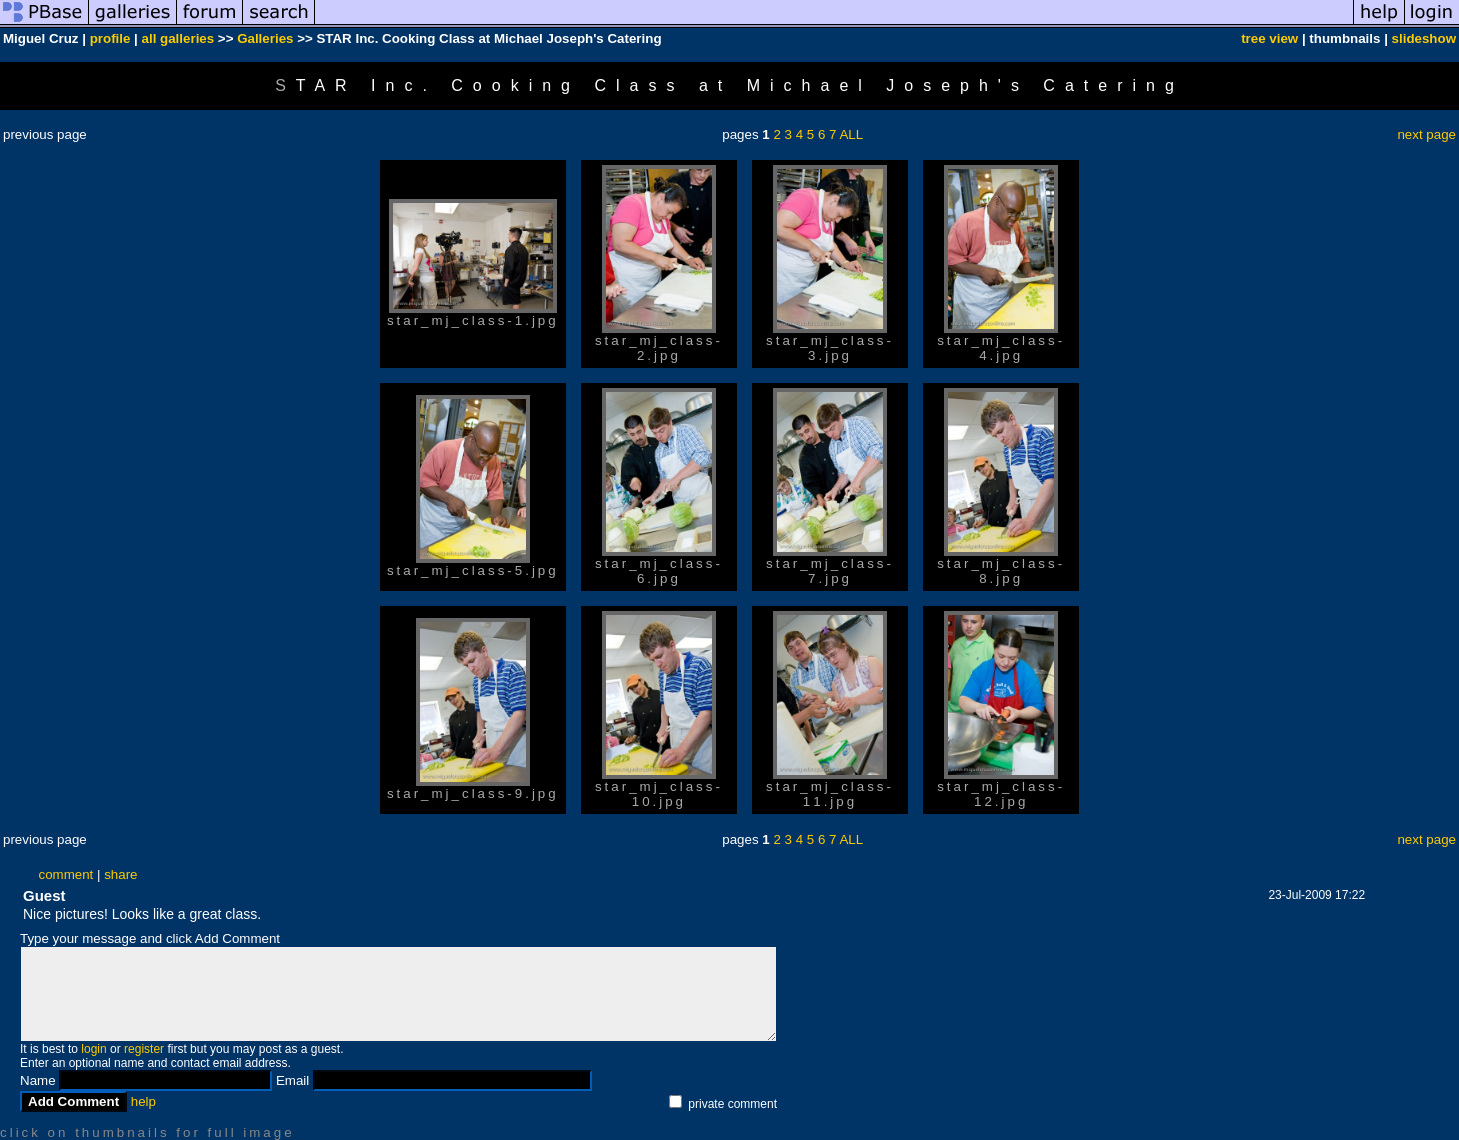 The image size is (1459, 1140). What do you see at coordinates (1424, 38) in the screenshot?
I see `slideshow` at bounding box center [1424, 38].